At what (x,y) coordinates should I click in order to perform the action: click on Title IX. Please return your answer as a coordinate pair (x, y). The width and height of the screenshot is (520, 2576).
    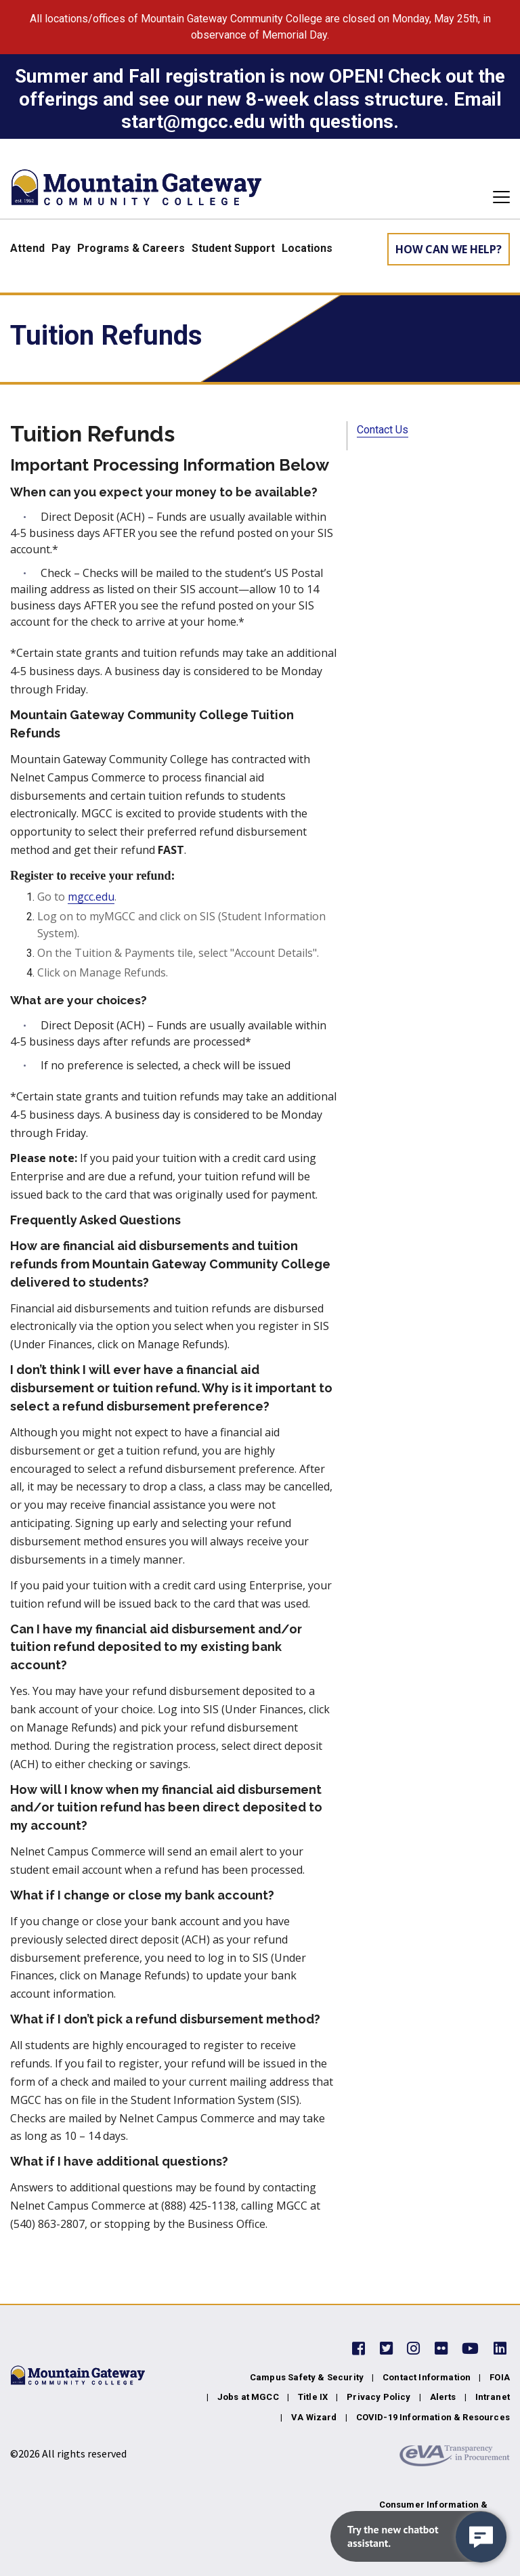
    Looking at the image, I should click on (313, 2397).